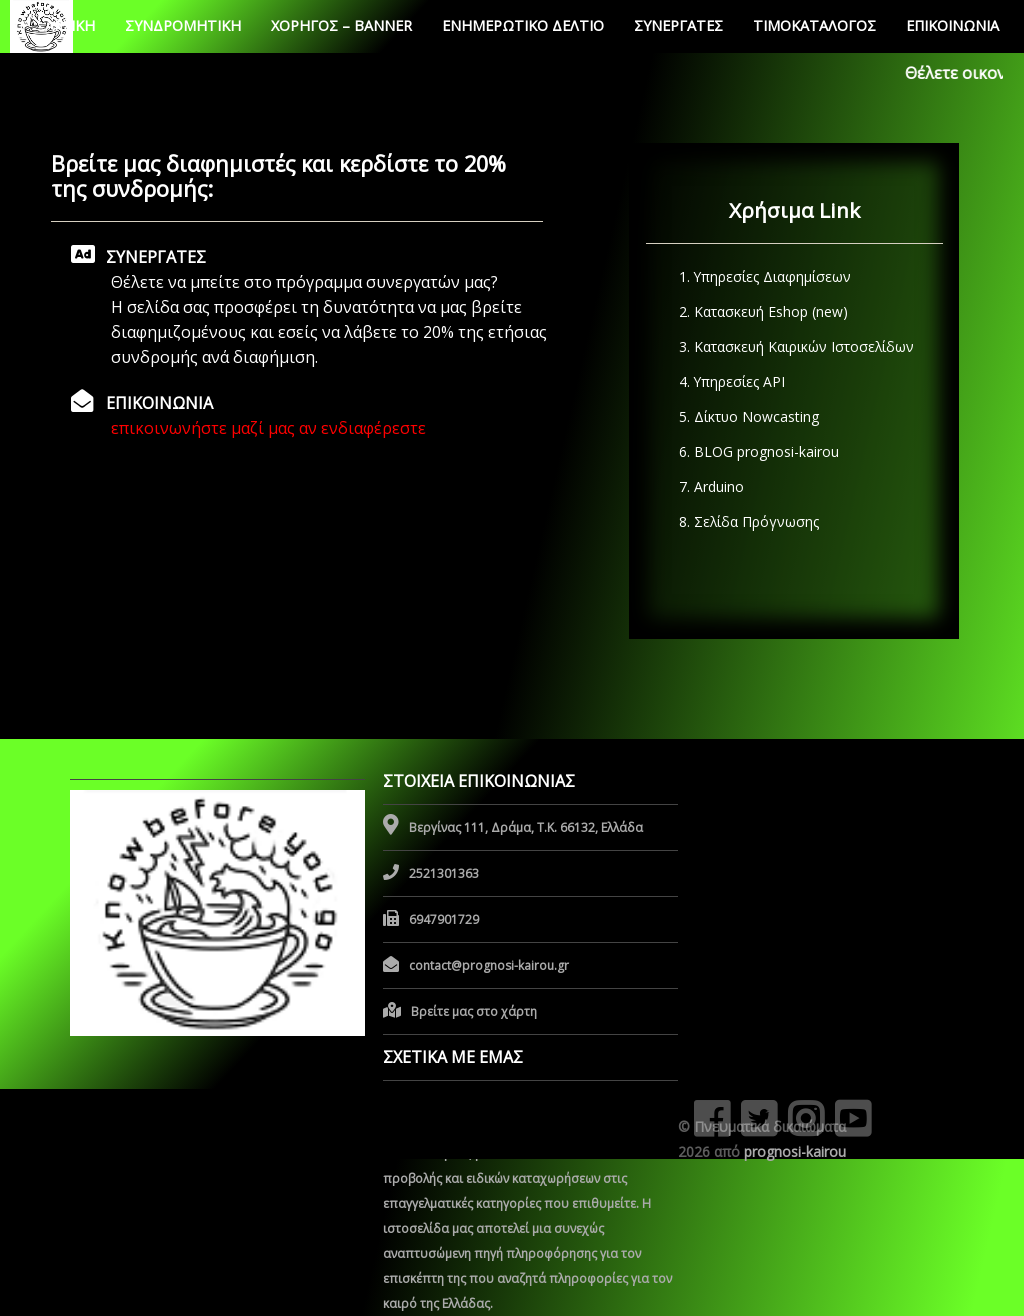 The image size is (1024, 1316). I want to click on contact@prognosi-kairou.gr, so click(489, 965).